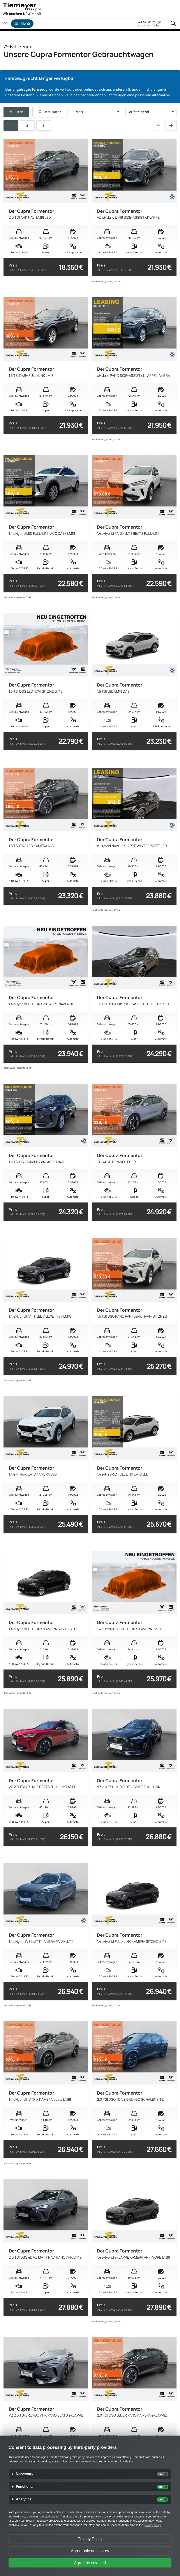 Image resolution: width=180 pixels, height=2576 pixels. What do you see at coordinates (149, 23) in the screenshot?
I see `Fahrzeugesofort verfügbar [Fahrzeuge]` at bounding box center [149, 23].